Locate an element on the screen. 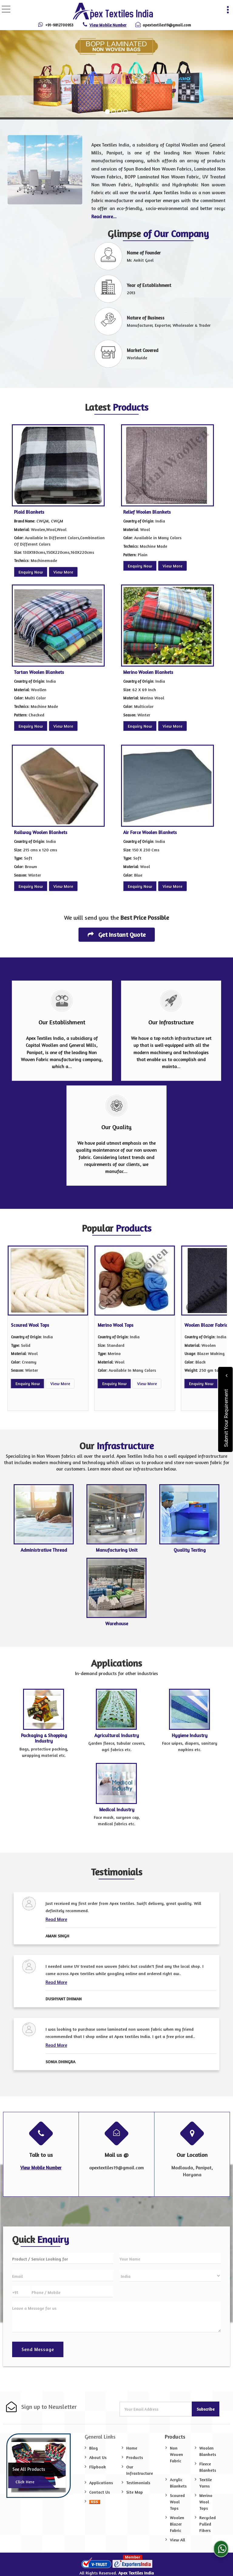 Image resolution: width=233 pixels, height=2576 pixels. Woolen Blankets is located at coordinates (207, 2451).